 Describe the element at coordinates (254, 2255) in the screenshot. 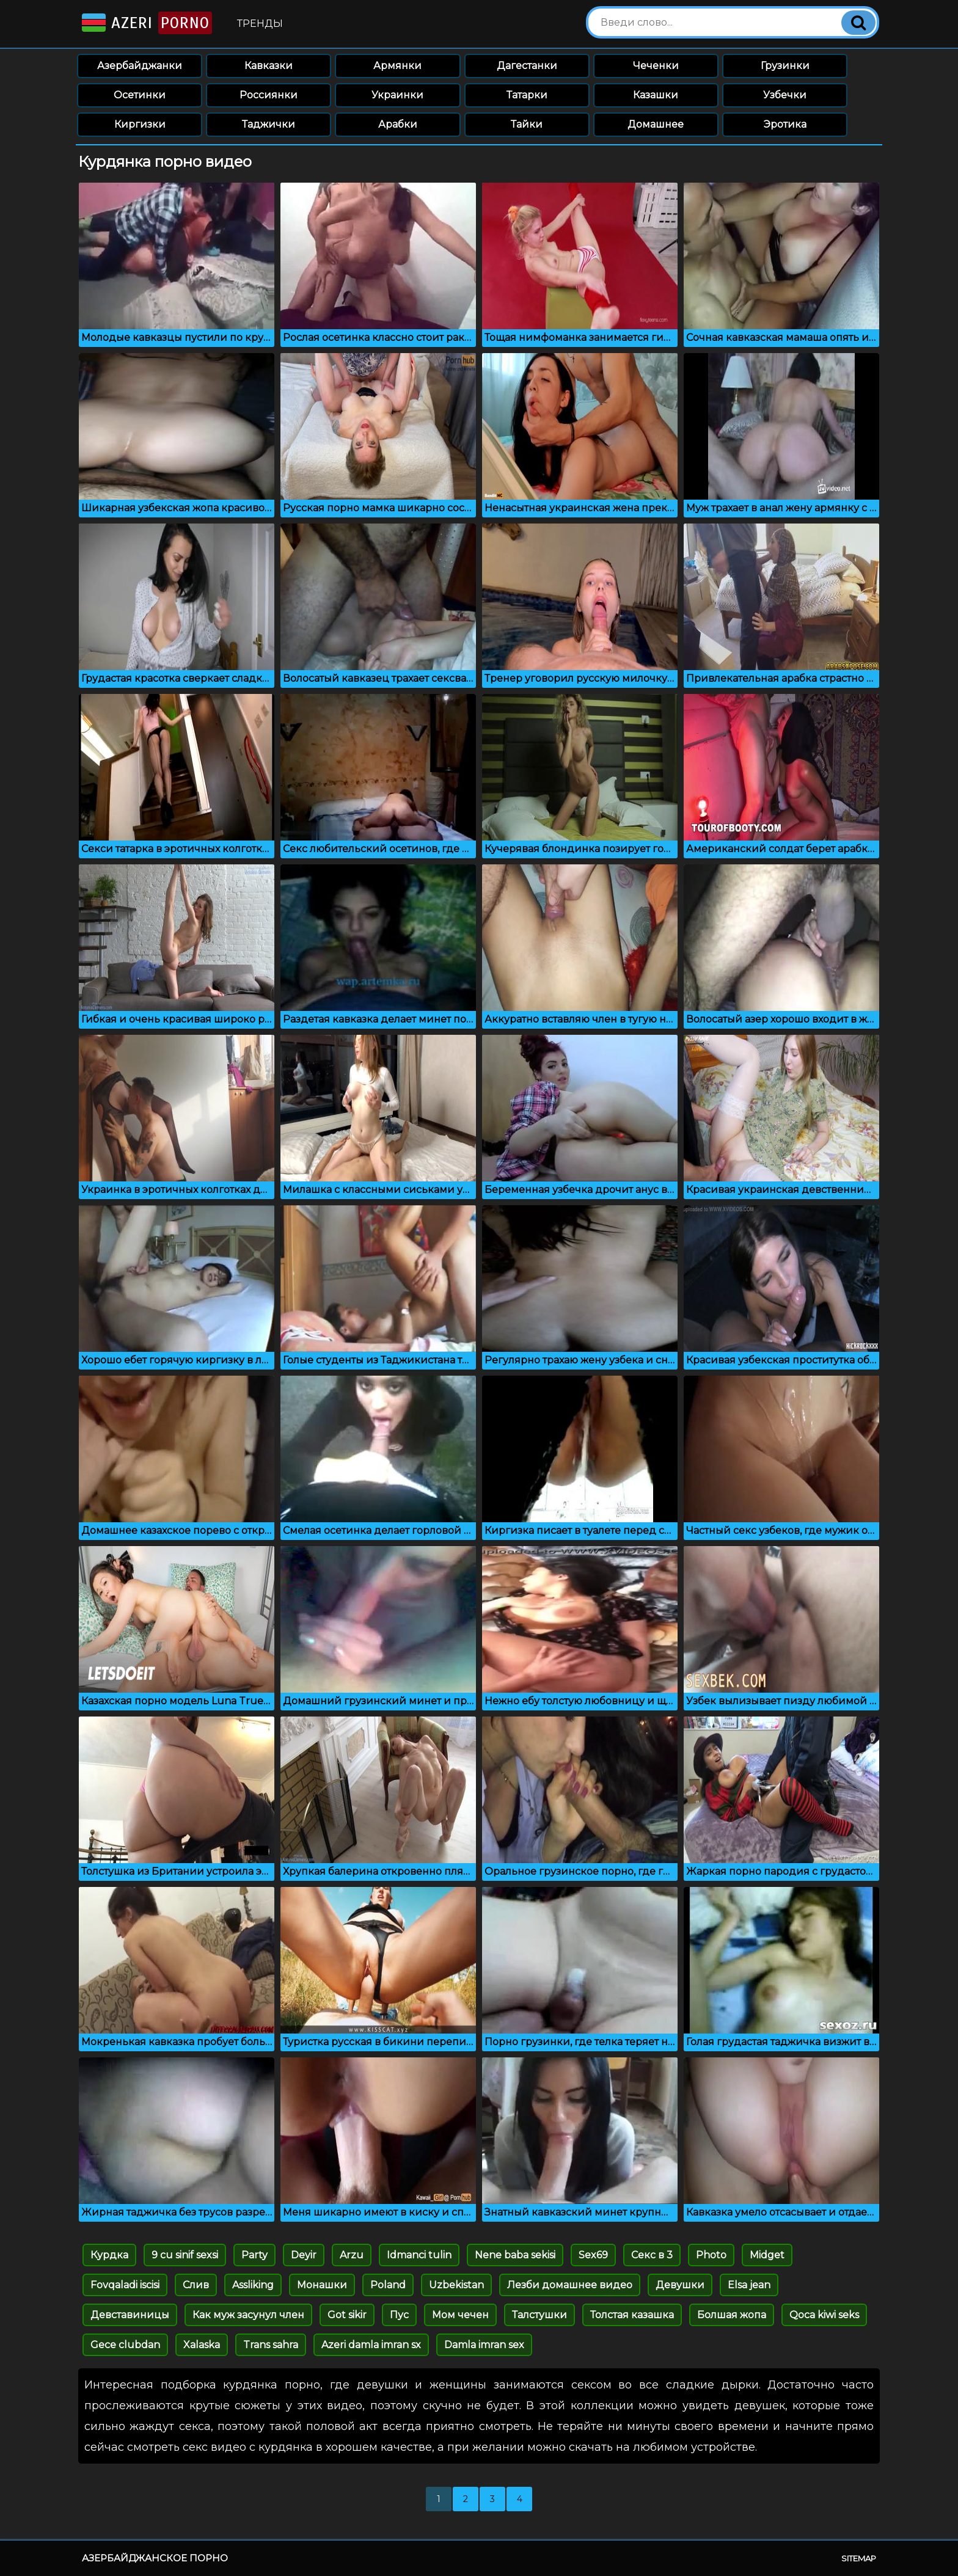

I see `Party` at that location.